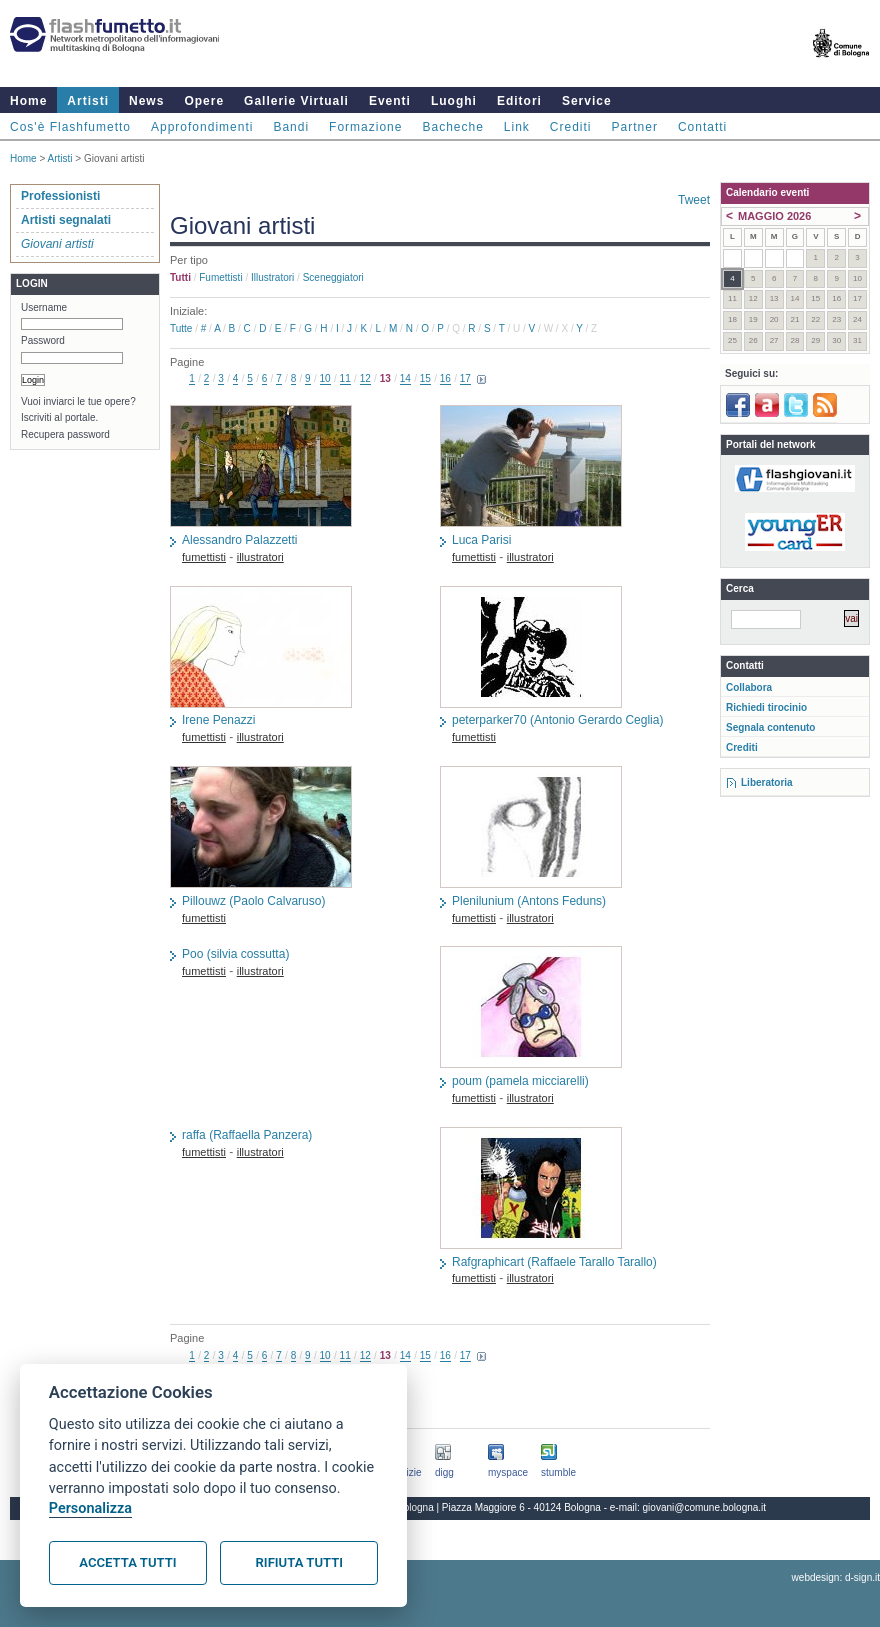 This screenshot has height=1627, width=880. I want to click on Rifiuta tutti, so click(299, 1562).